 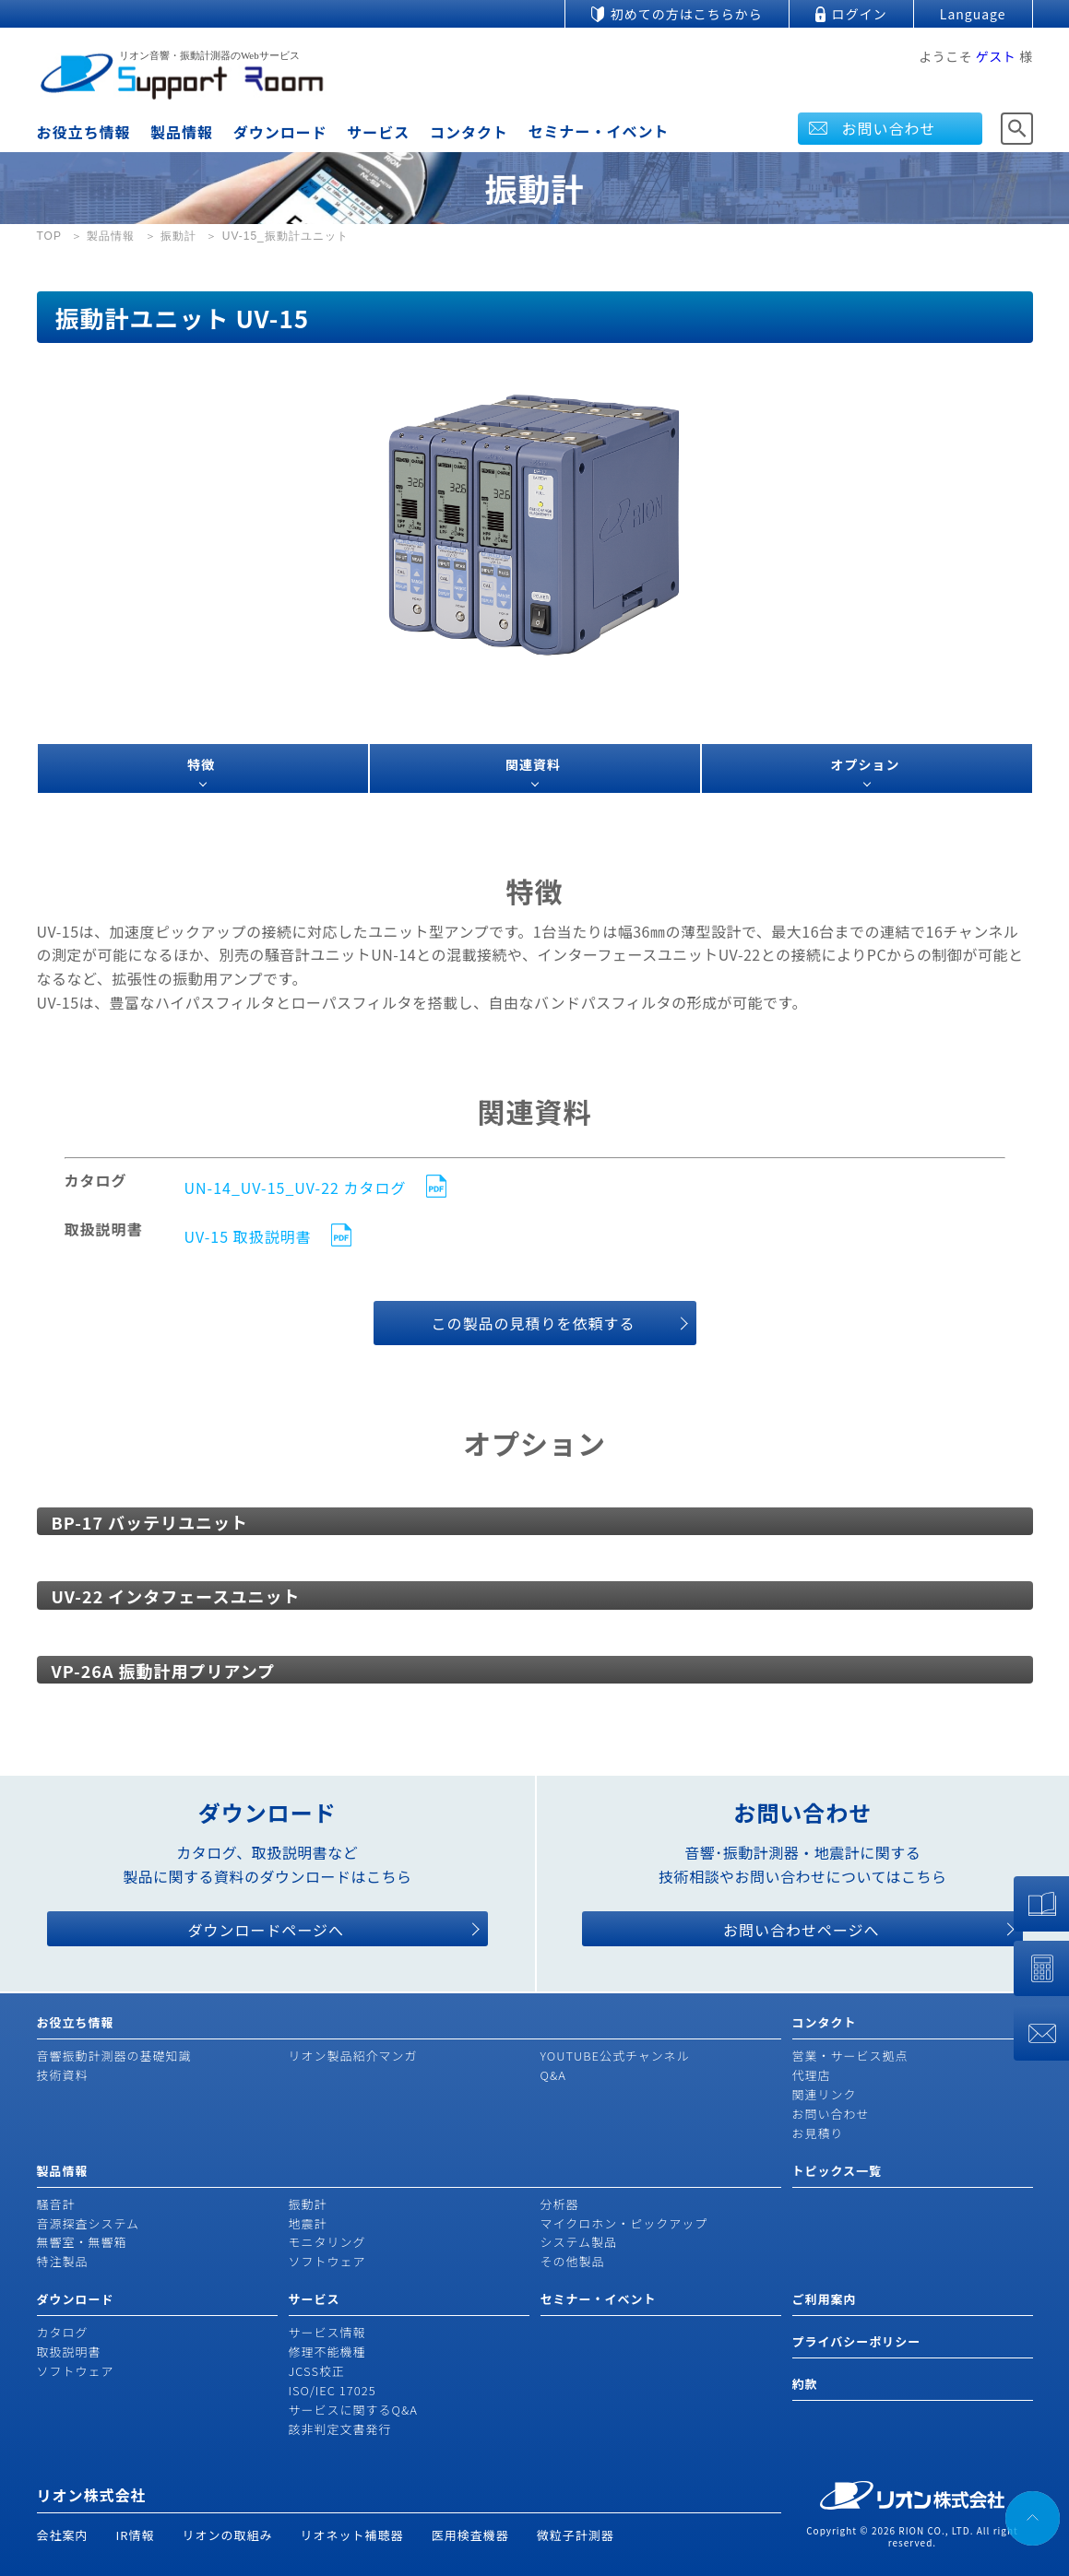 What do you see at coordinates (201, 764) in the screenshot?
I see `特徴` at bounding box center [201, 764].